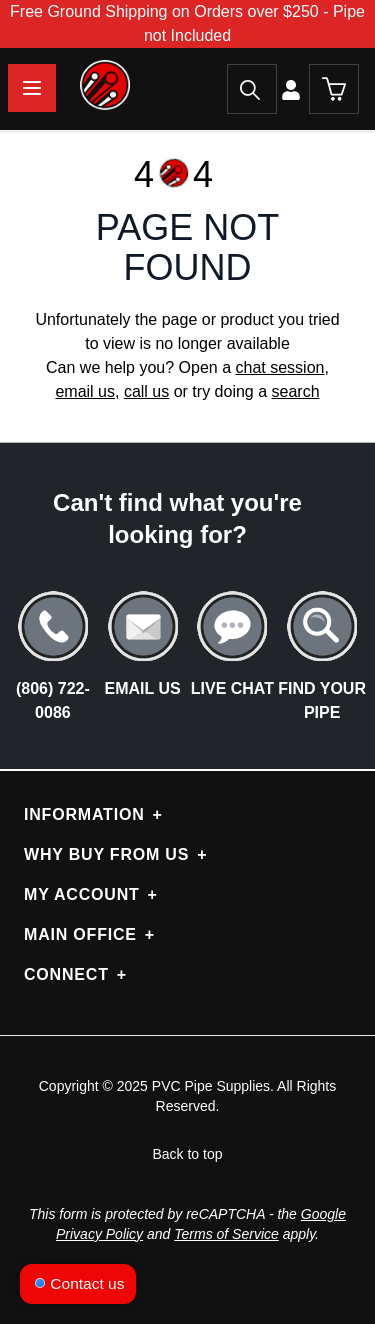 The width and height of the screenshot is (375, 1324). I want to click on [store logo], so click(65, 85).